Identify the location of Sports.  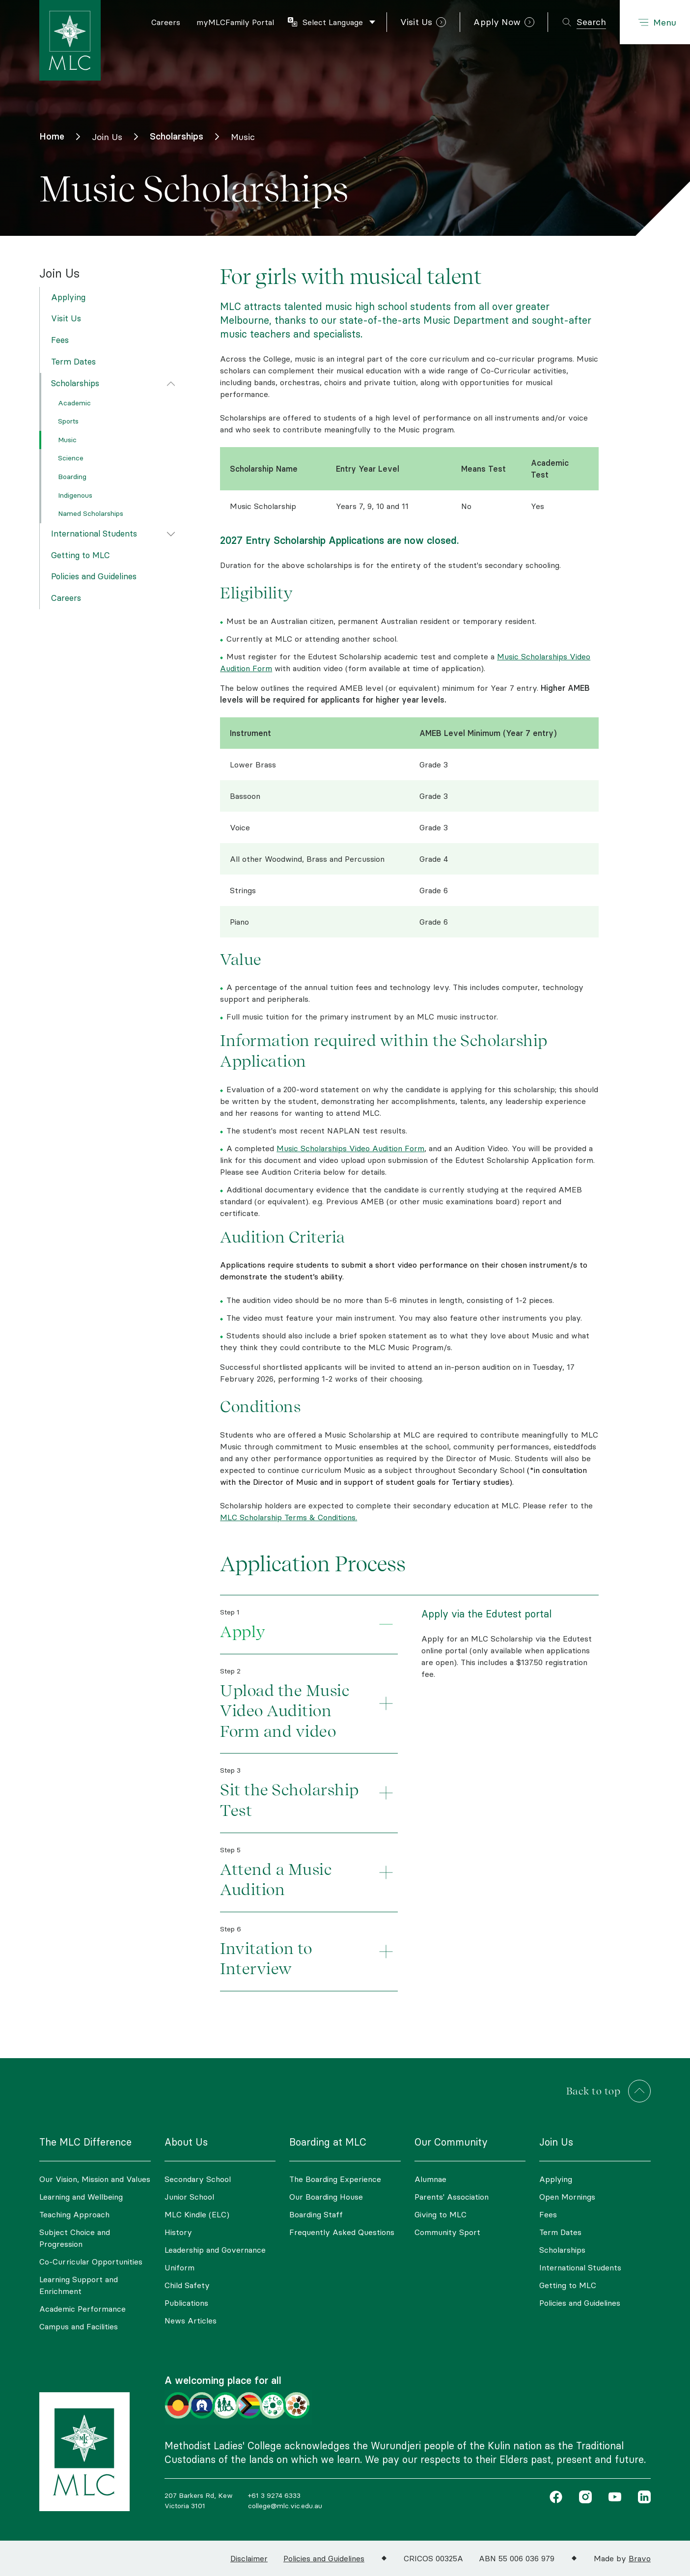
(68, 421).